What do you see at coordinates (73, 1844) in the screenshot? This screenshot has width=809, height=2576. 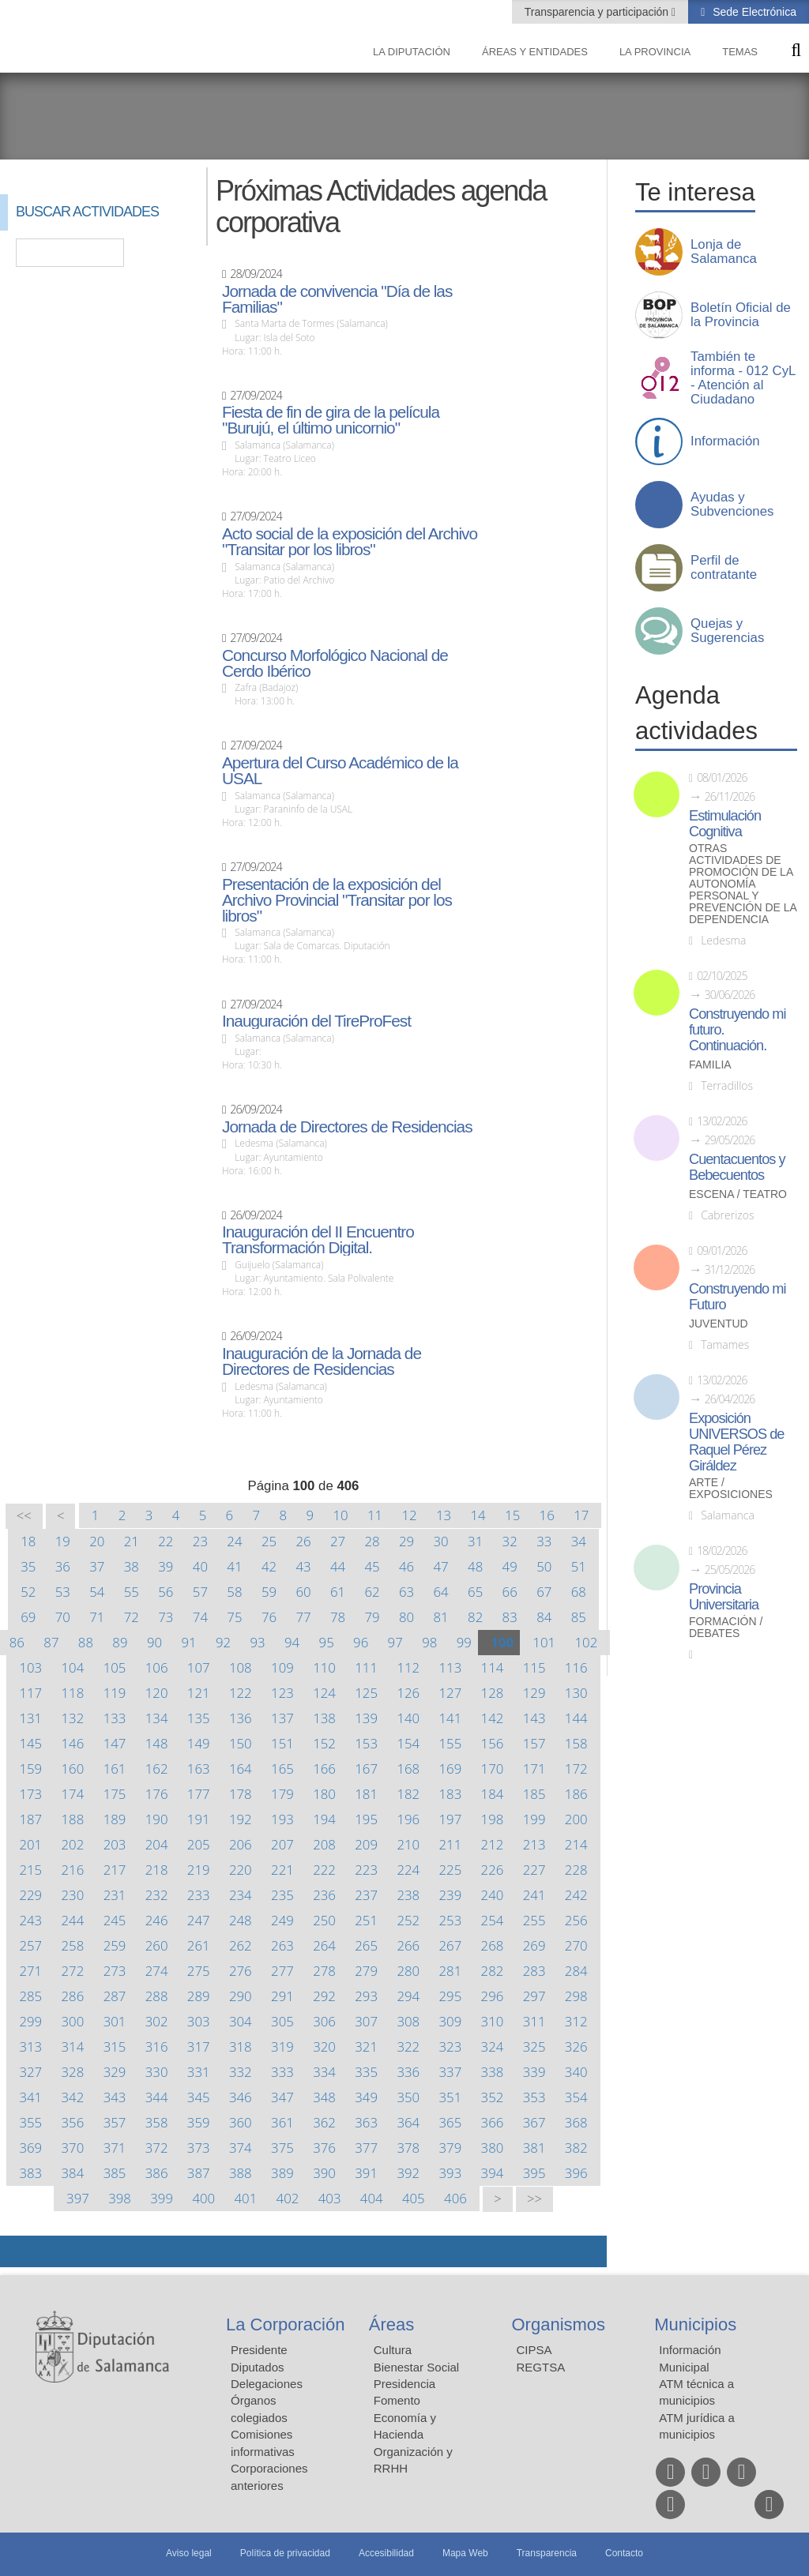 I see `202` at bounding box center [73, 1844].